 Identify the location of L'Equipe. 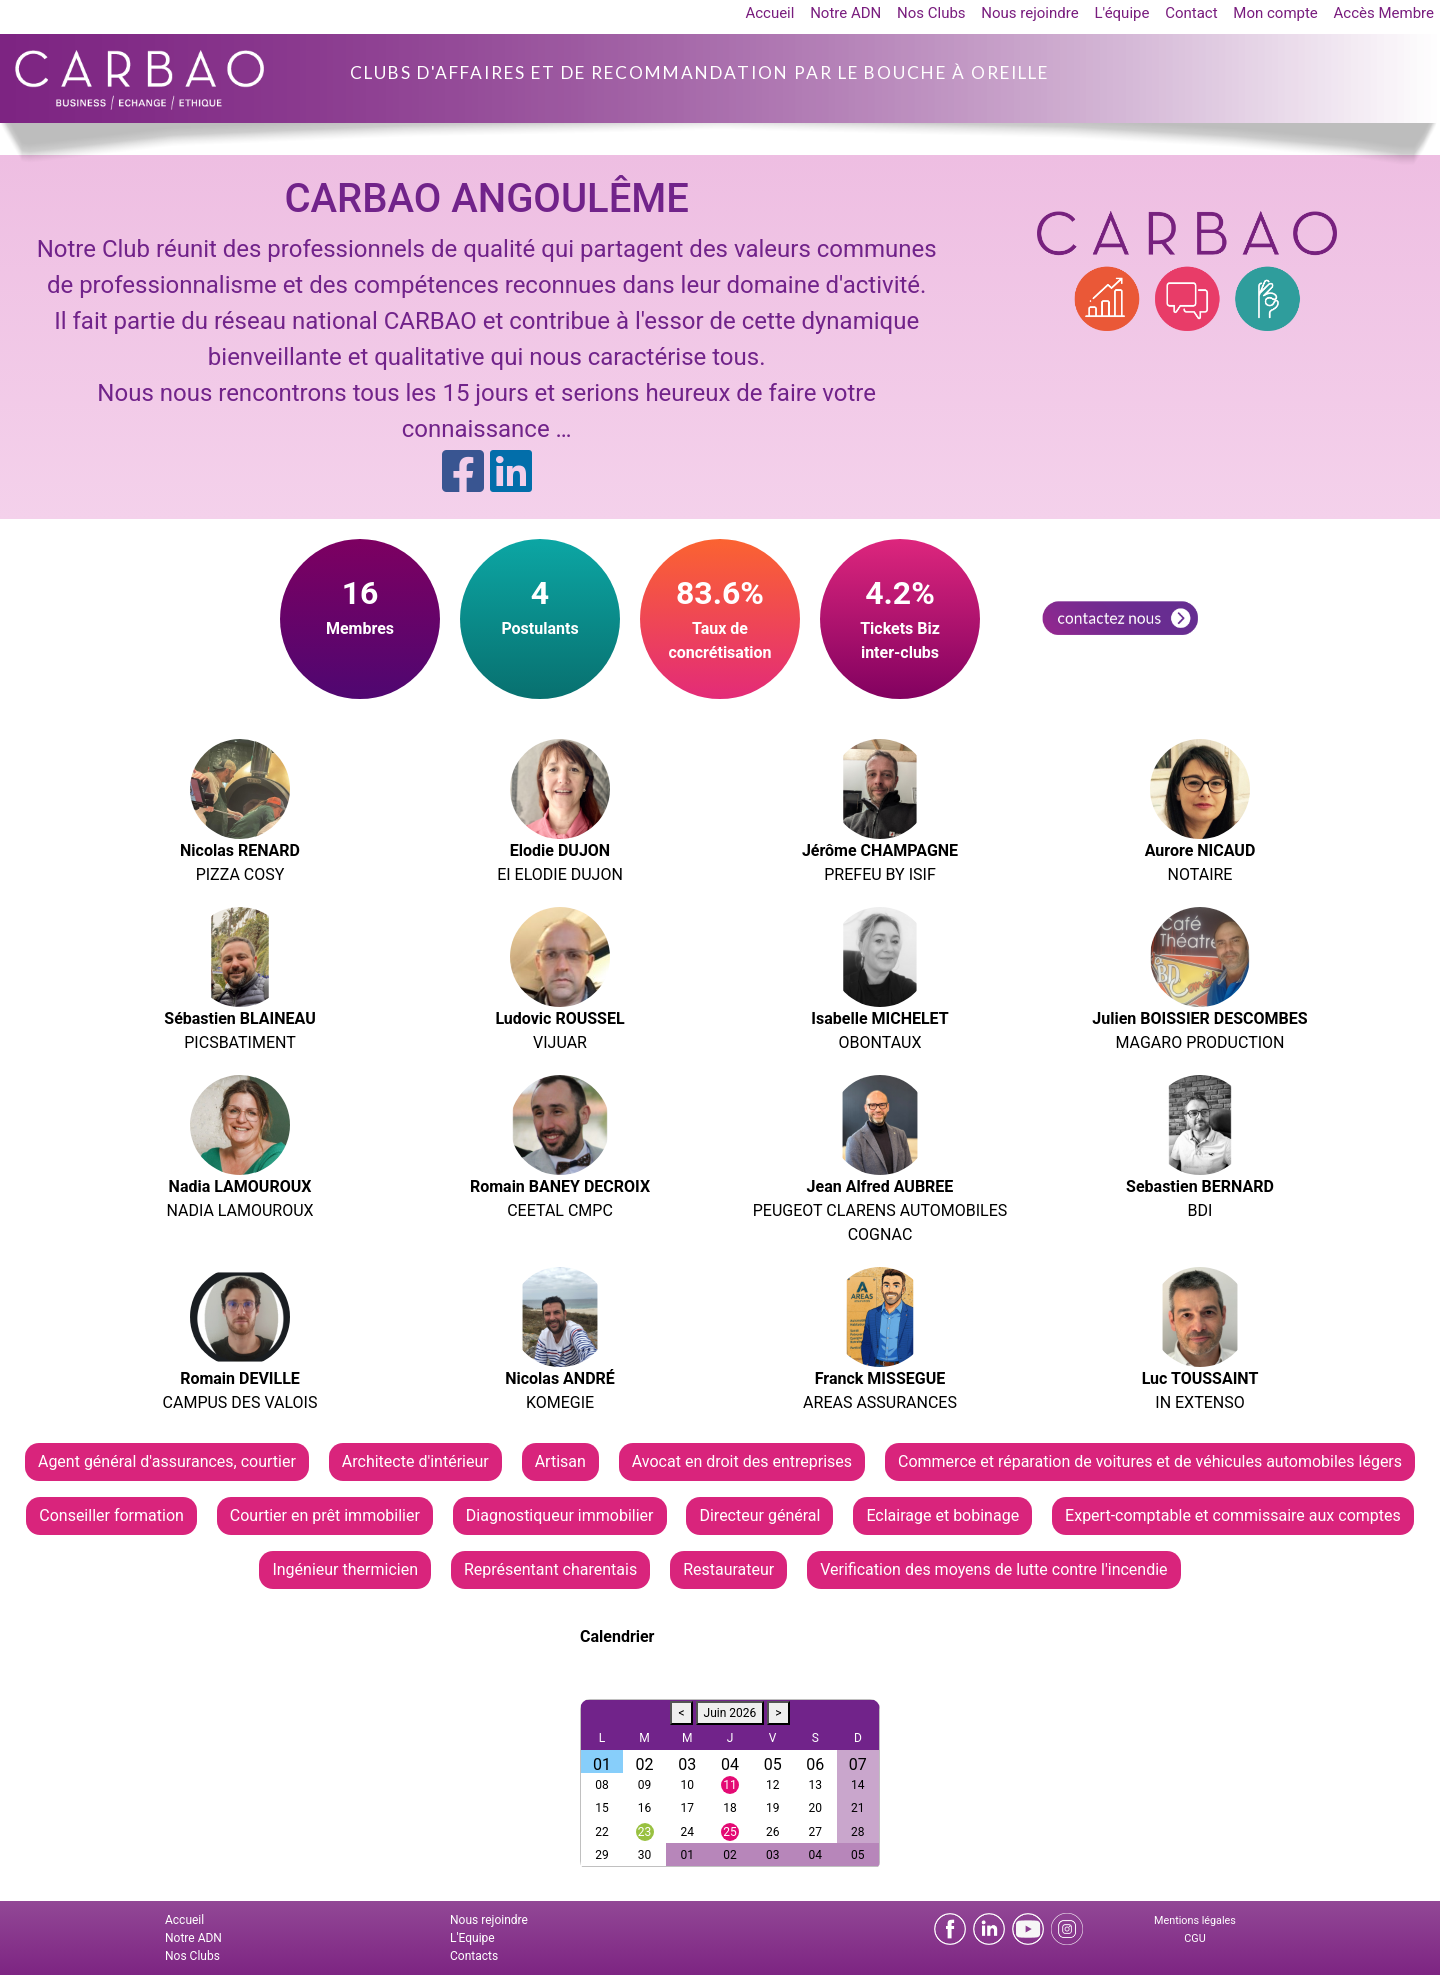
(472, 1938).